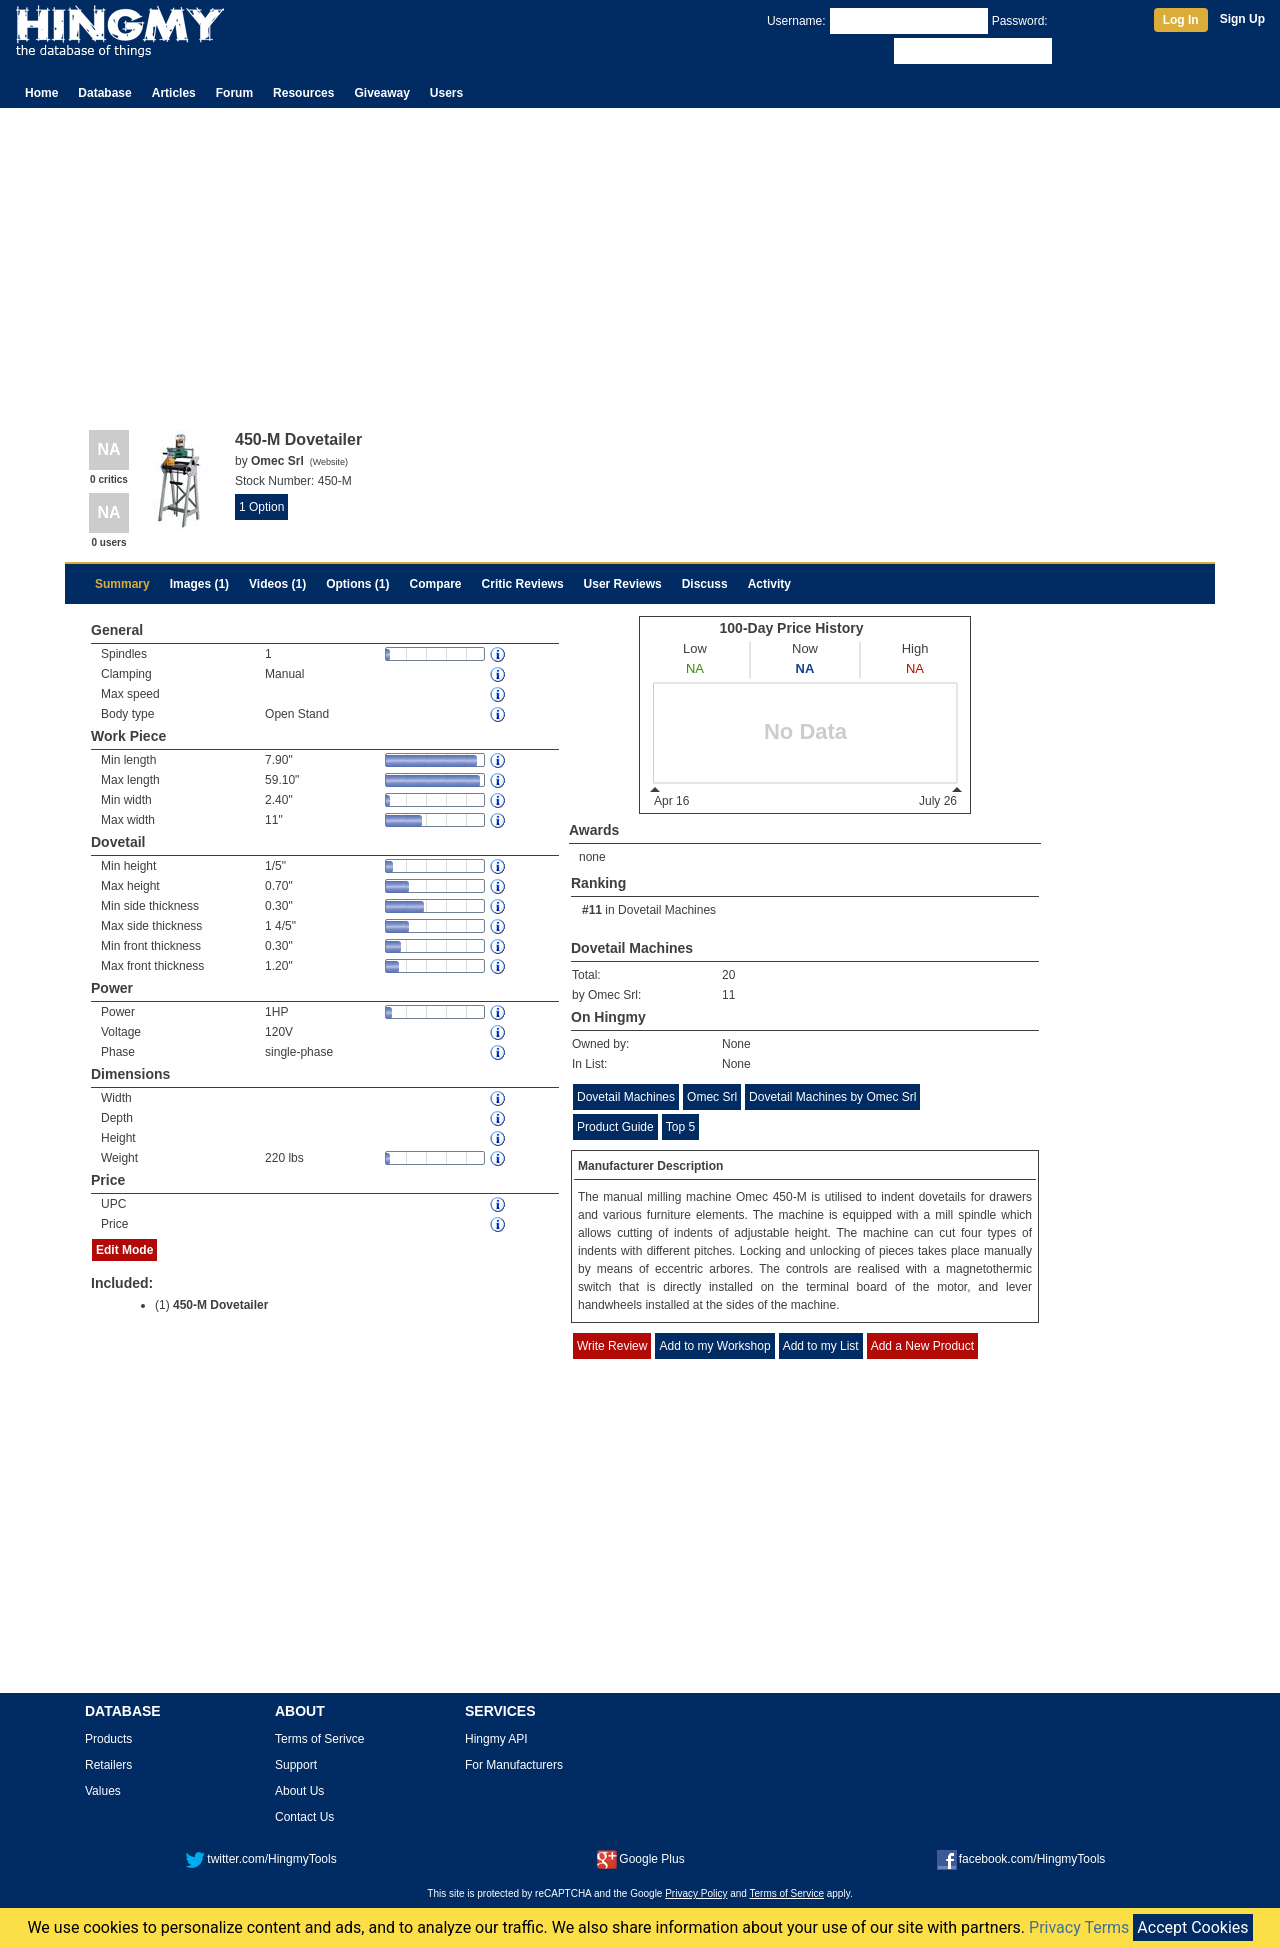  What do you see at coordinates (104, 93) in the screenshot?
I see `Database` at bounding box center [104, 93].